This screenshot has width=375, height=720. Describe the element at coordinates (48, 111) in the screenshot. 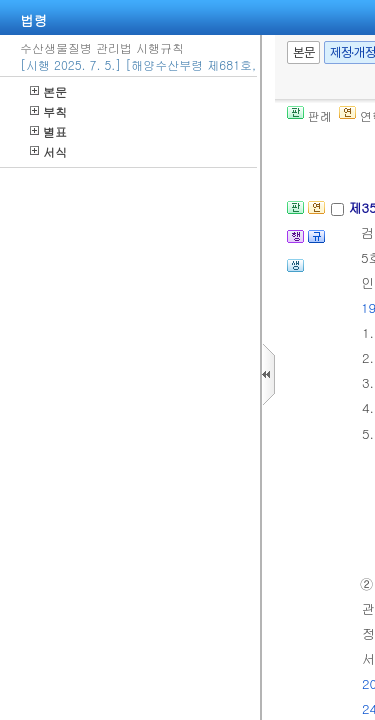

I see `부칙` at that location.